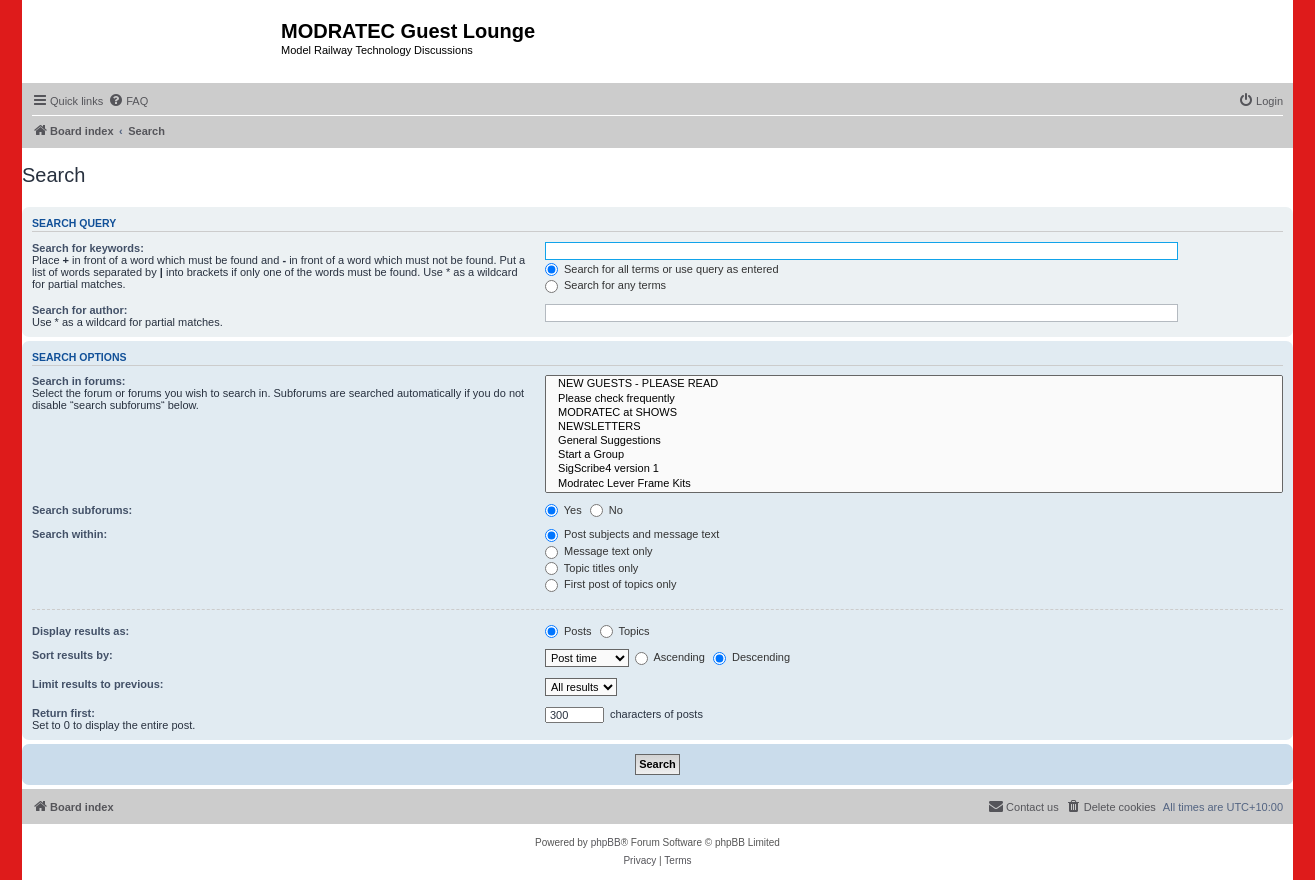 The width and height of the screenshot is (1315, 880). I want to click on Search for author:, so click(79, 310).